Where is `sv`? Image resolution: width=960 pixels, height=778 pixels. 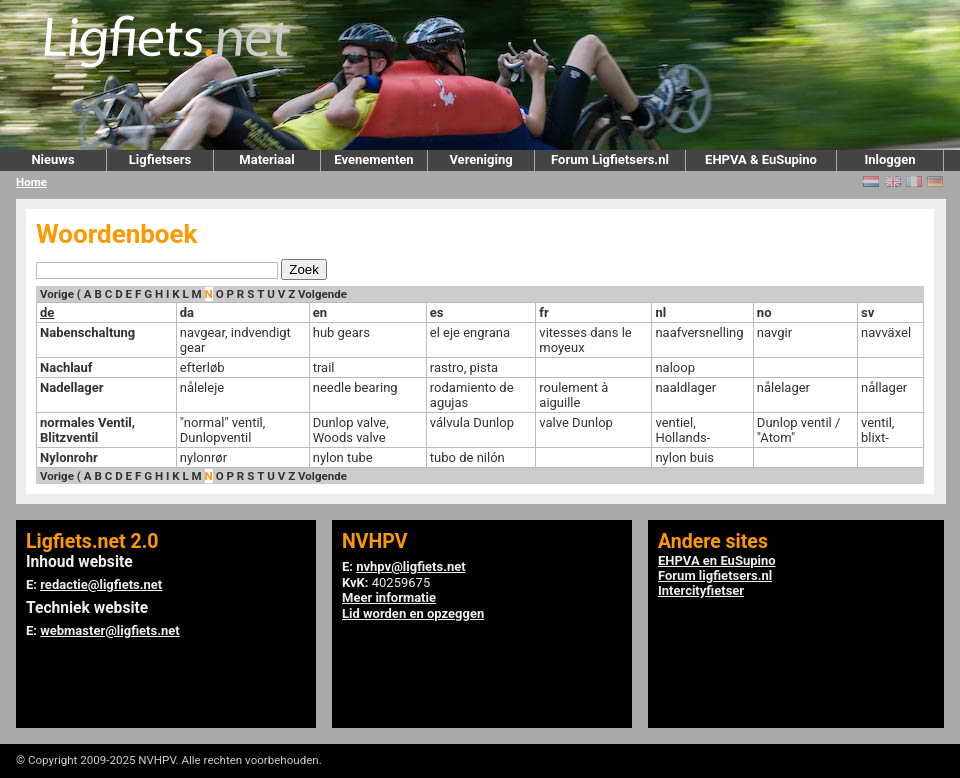 sv is located at coordinates (867, 312).